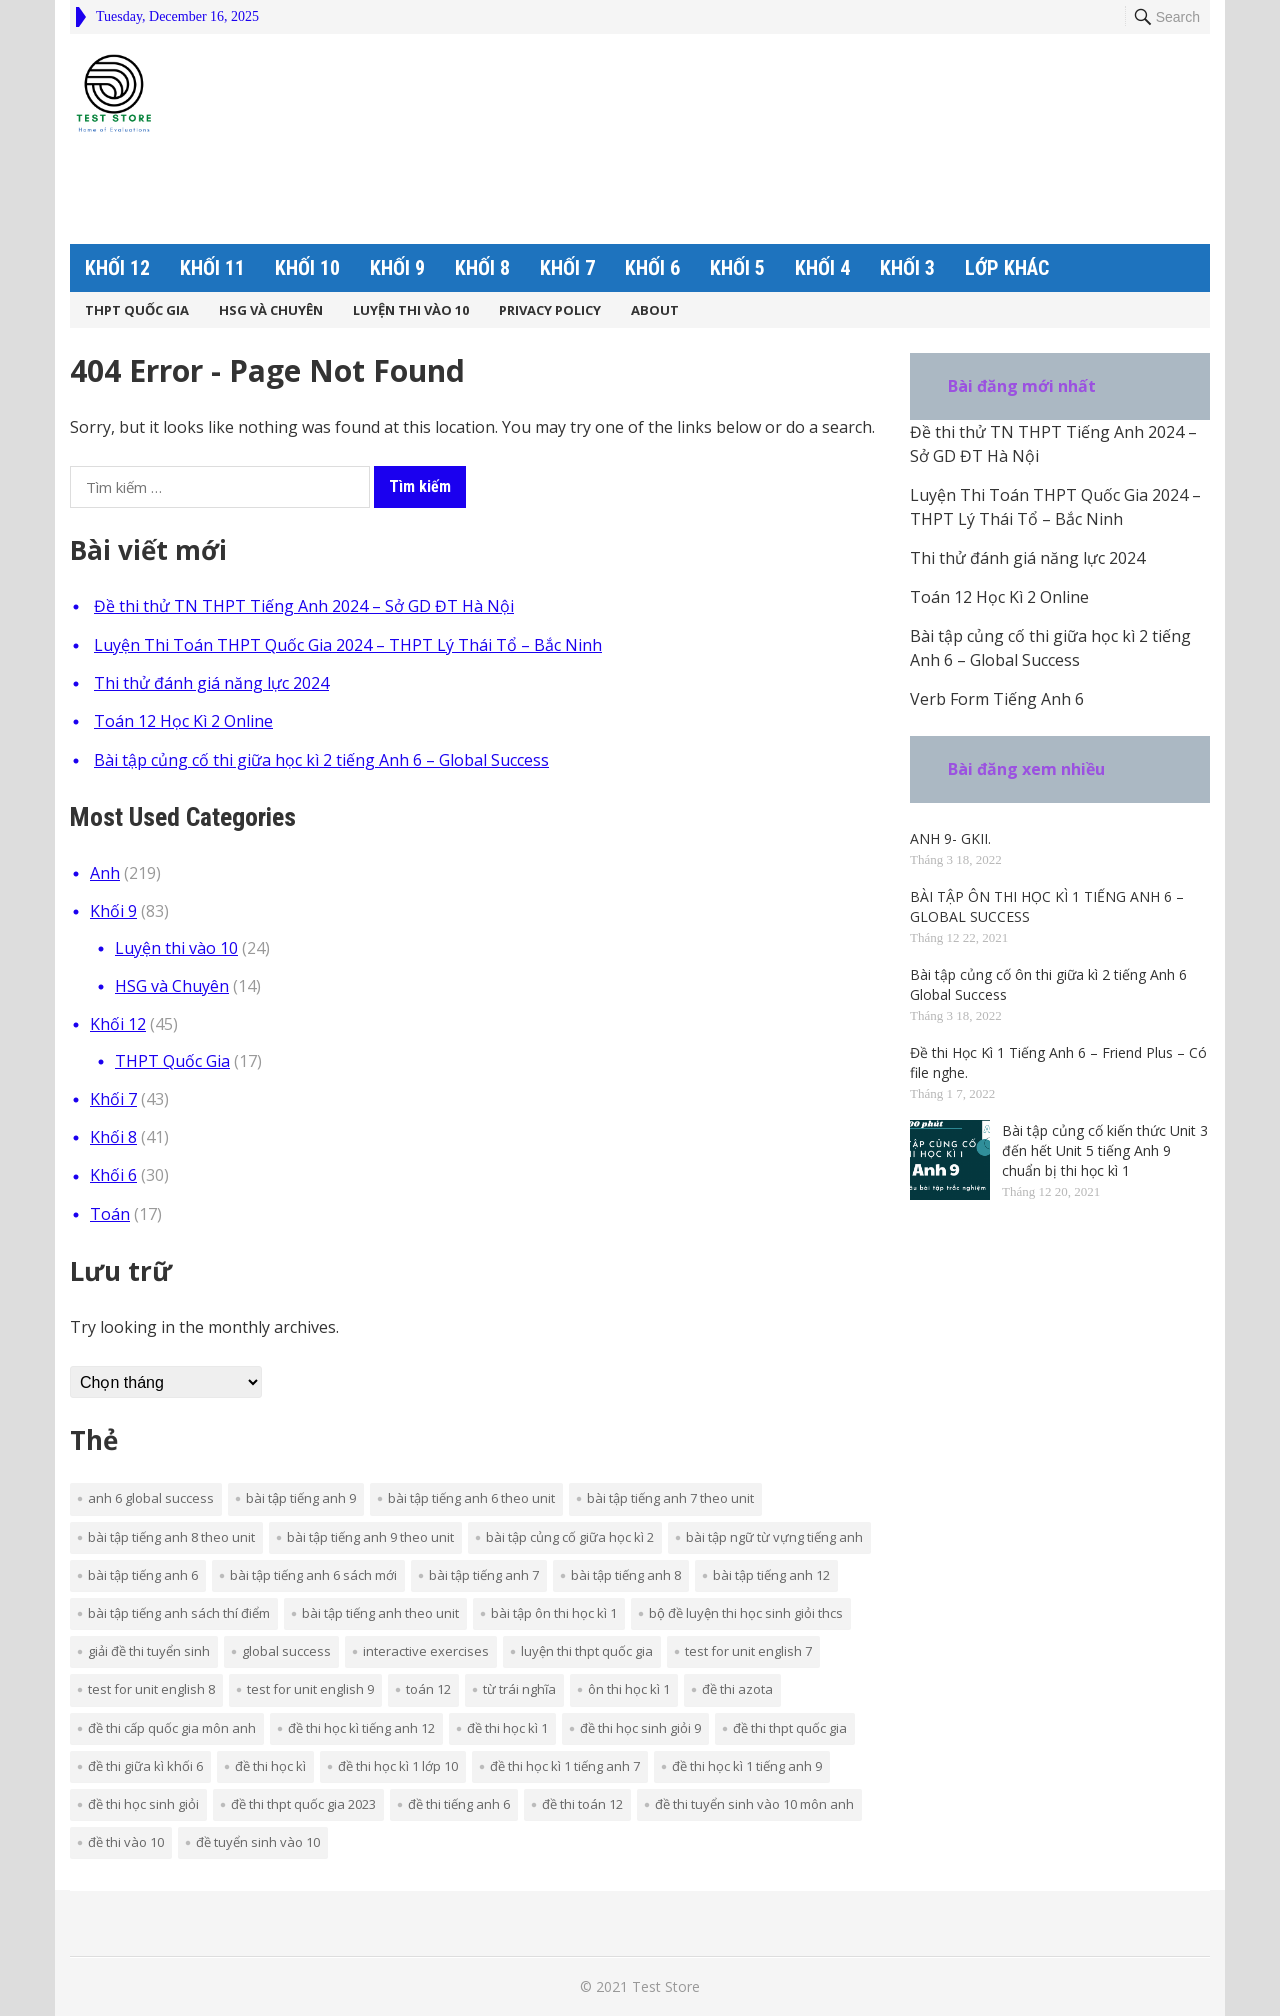  Describe the element at coordinates (554, 1613) in the screenshot. I see `bài tập ôn thi học kì 1 [bài tập ôn thi học kì 1 (3 mục)]` at that location.